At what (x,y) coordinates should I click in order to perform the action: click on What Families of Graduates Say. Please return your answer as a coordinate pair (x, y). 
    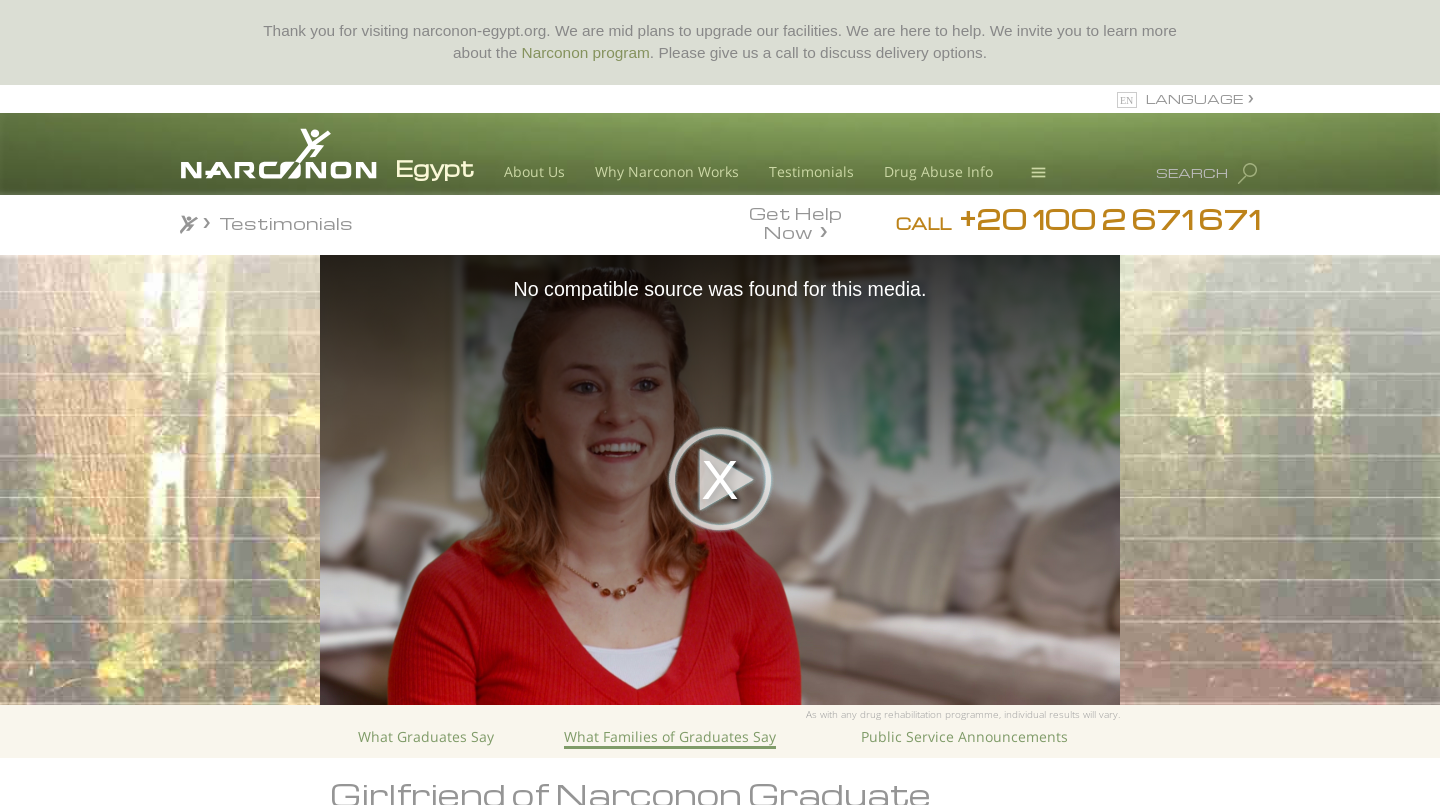
    Looking at the image, I should click on (670, 736).